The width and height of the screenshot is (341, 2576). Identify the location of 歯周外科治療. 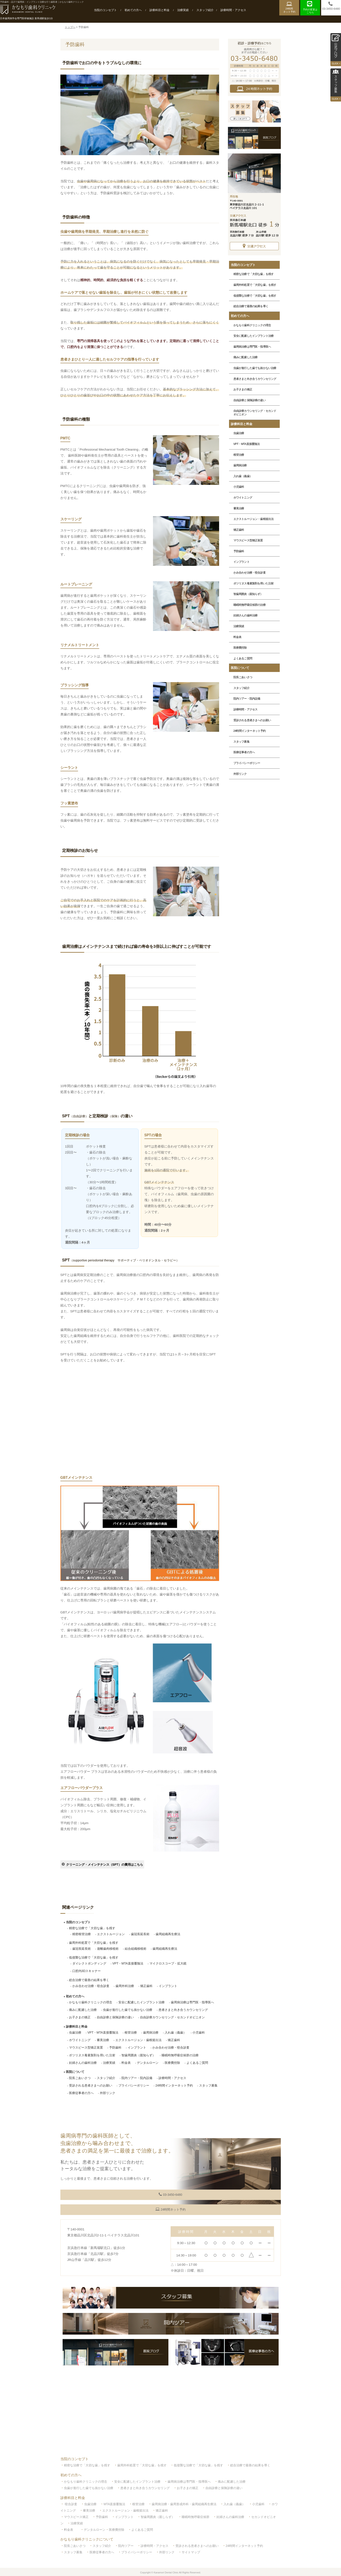
(125, 1986).